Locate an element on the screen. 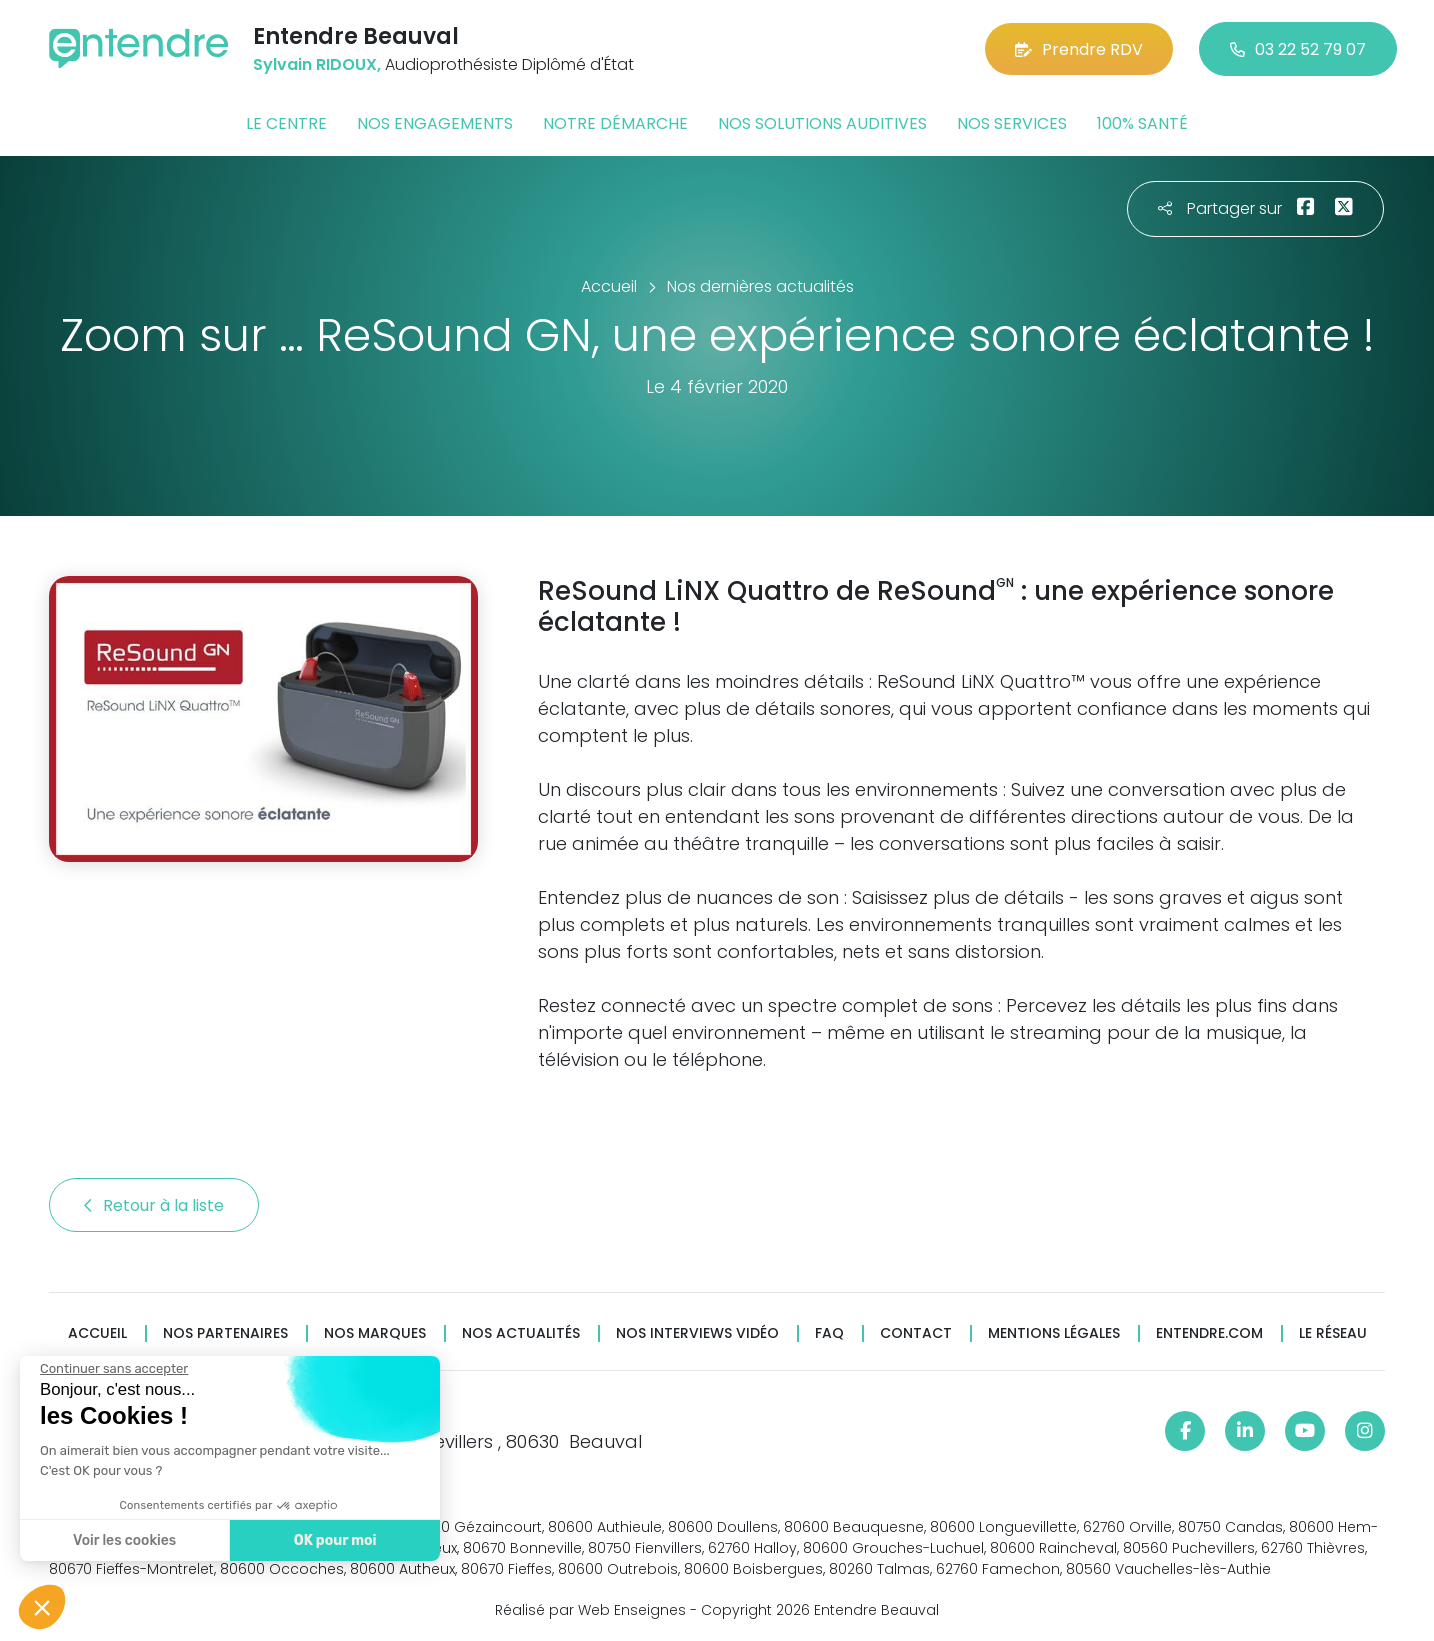 The height and width of the screenshot is (1641, 1434). [button] is located at coordinates (42, 1607).